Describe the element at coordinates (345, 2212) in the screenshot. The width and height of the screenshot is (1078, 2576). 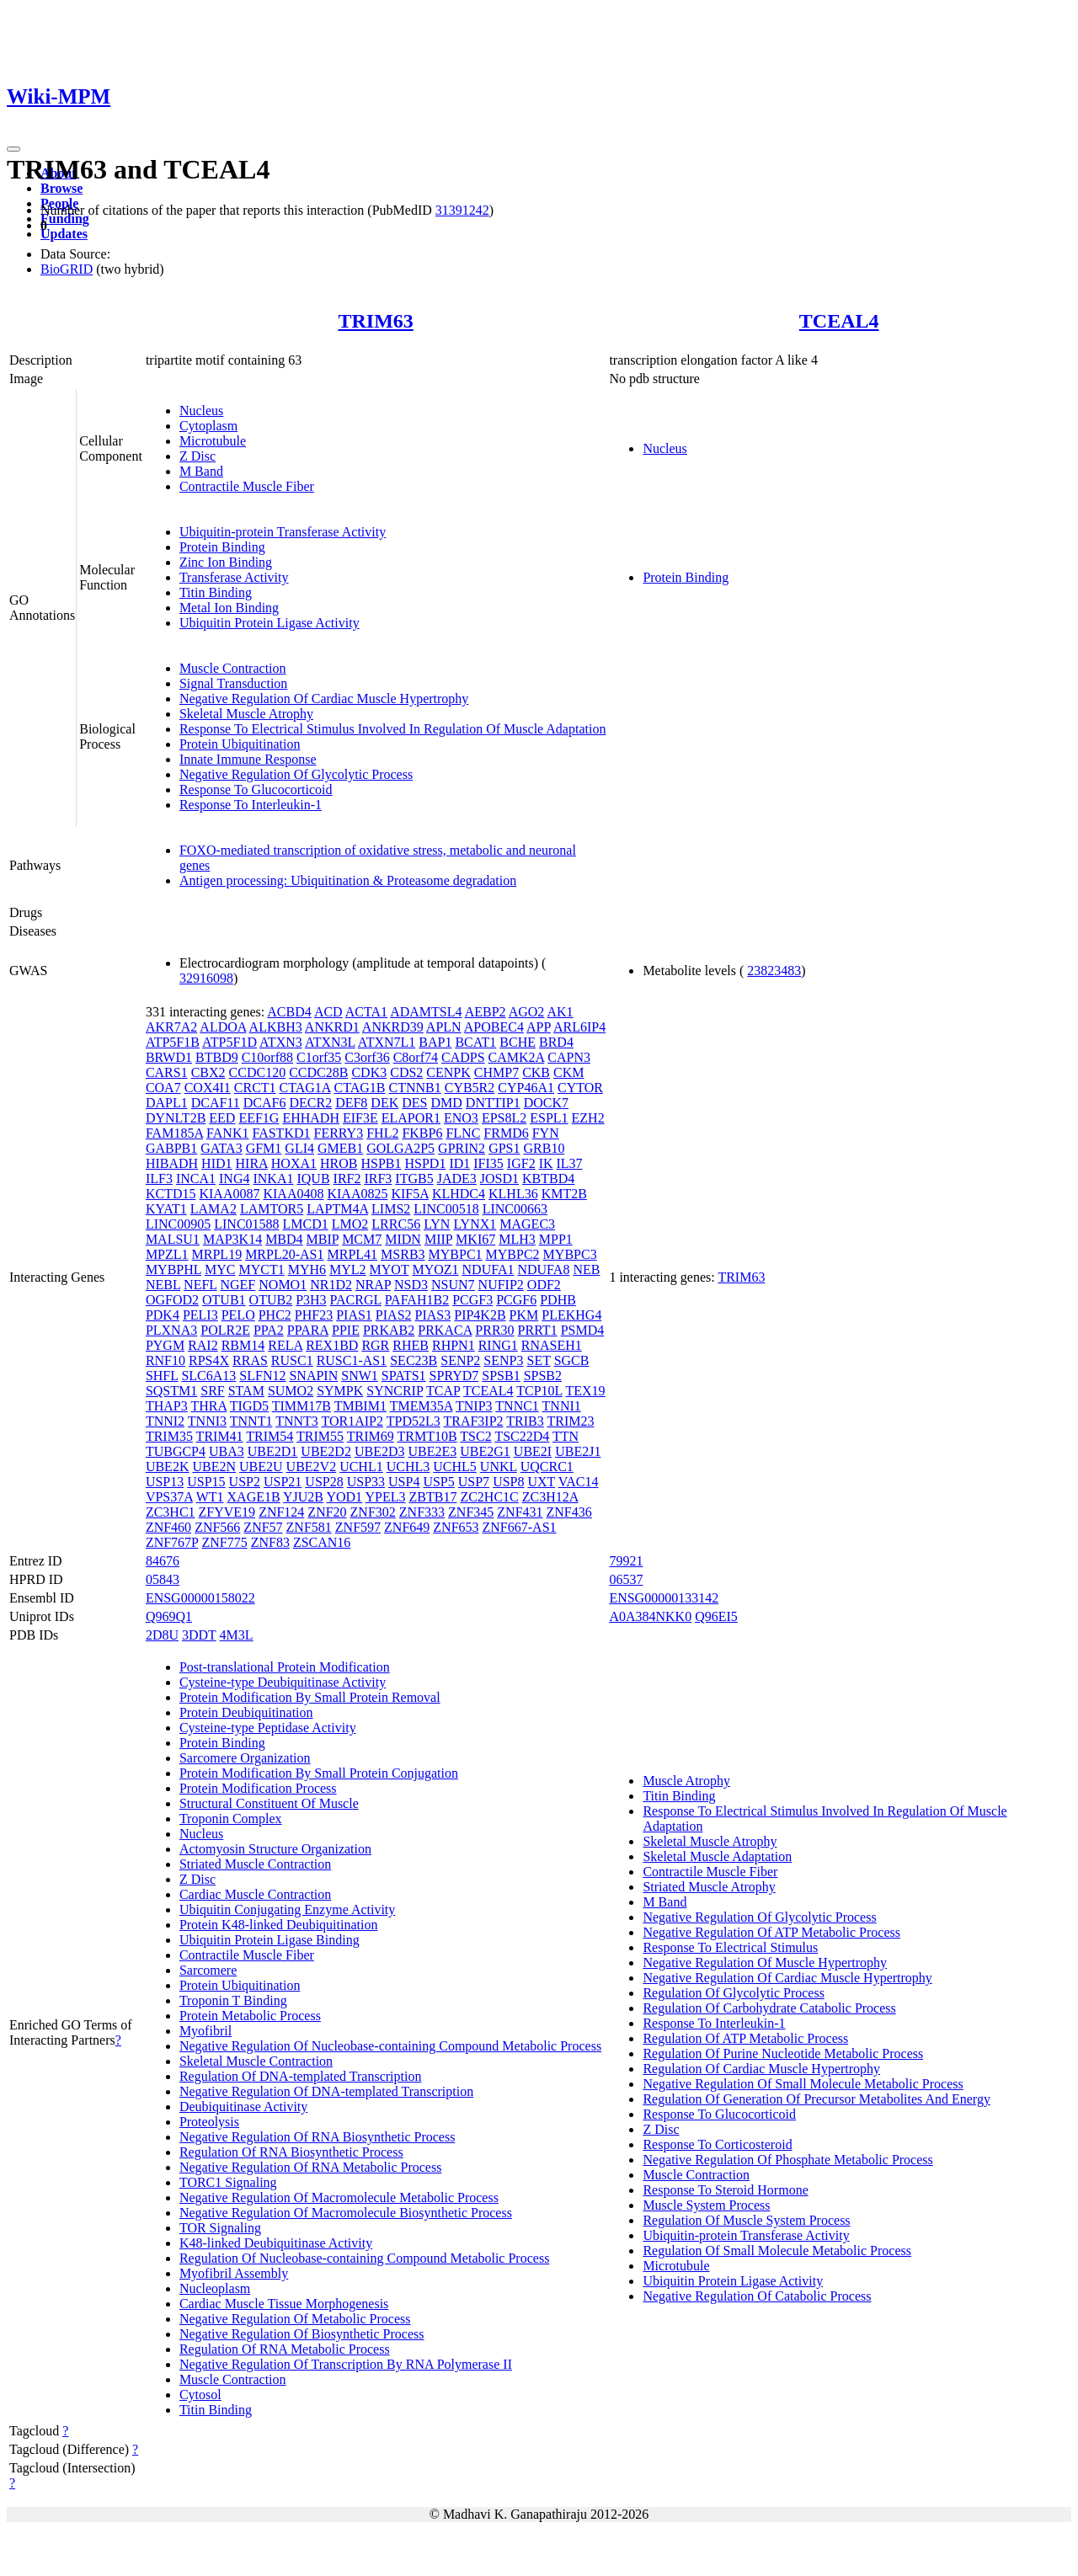
I see `Negative Regulation Of Macromolecule Biosynthetic Process` at that location.